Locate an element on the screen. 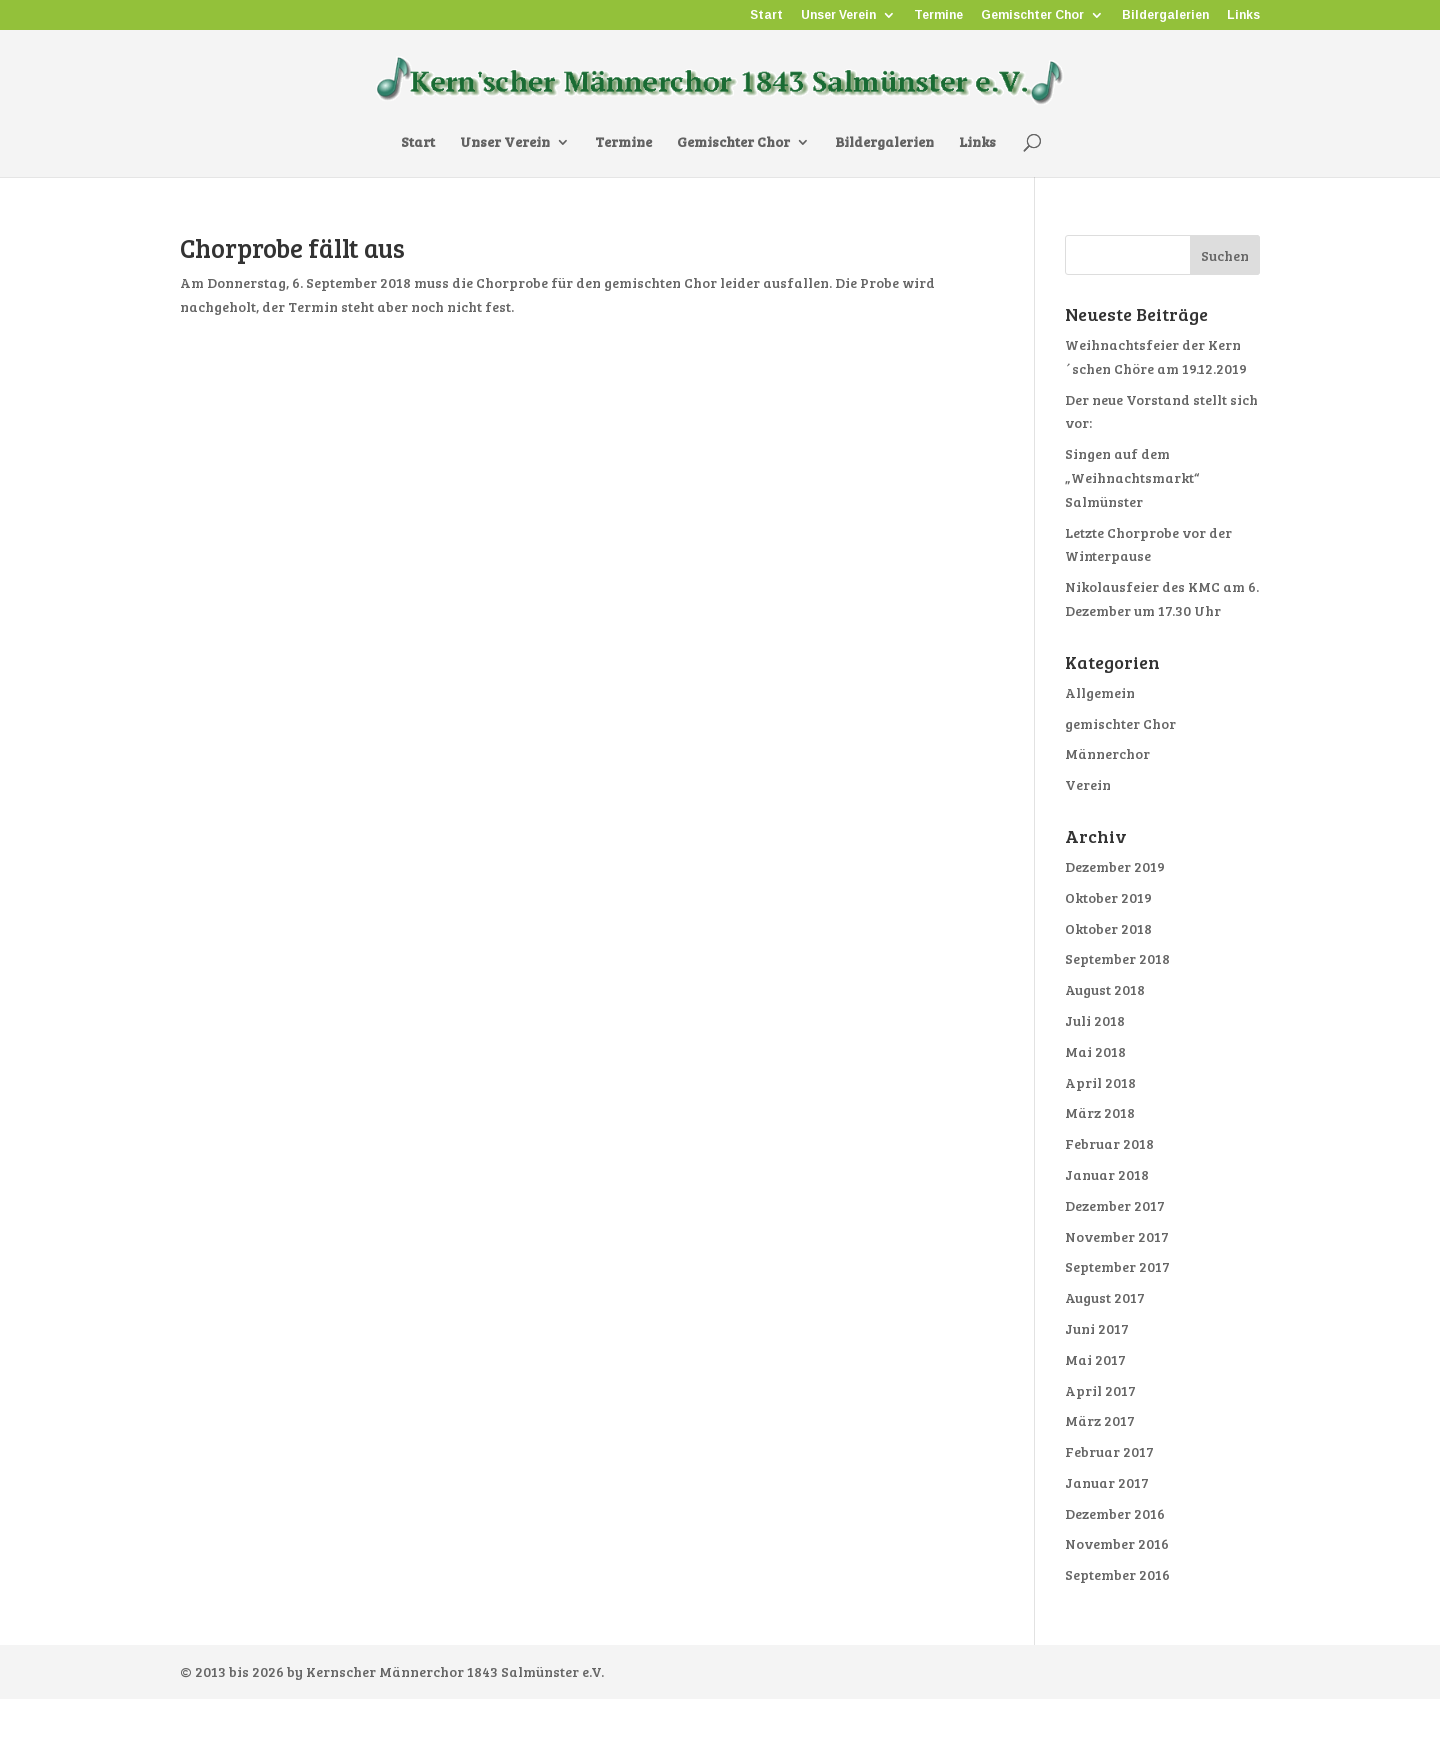 The image size is (1440, 1753). Dezember 2016 is located at coordinates (1115, 1513).